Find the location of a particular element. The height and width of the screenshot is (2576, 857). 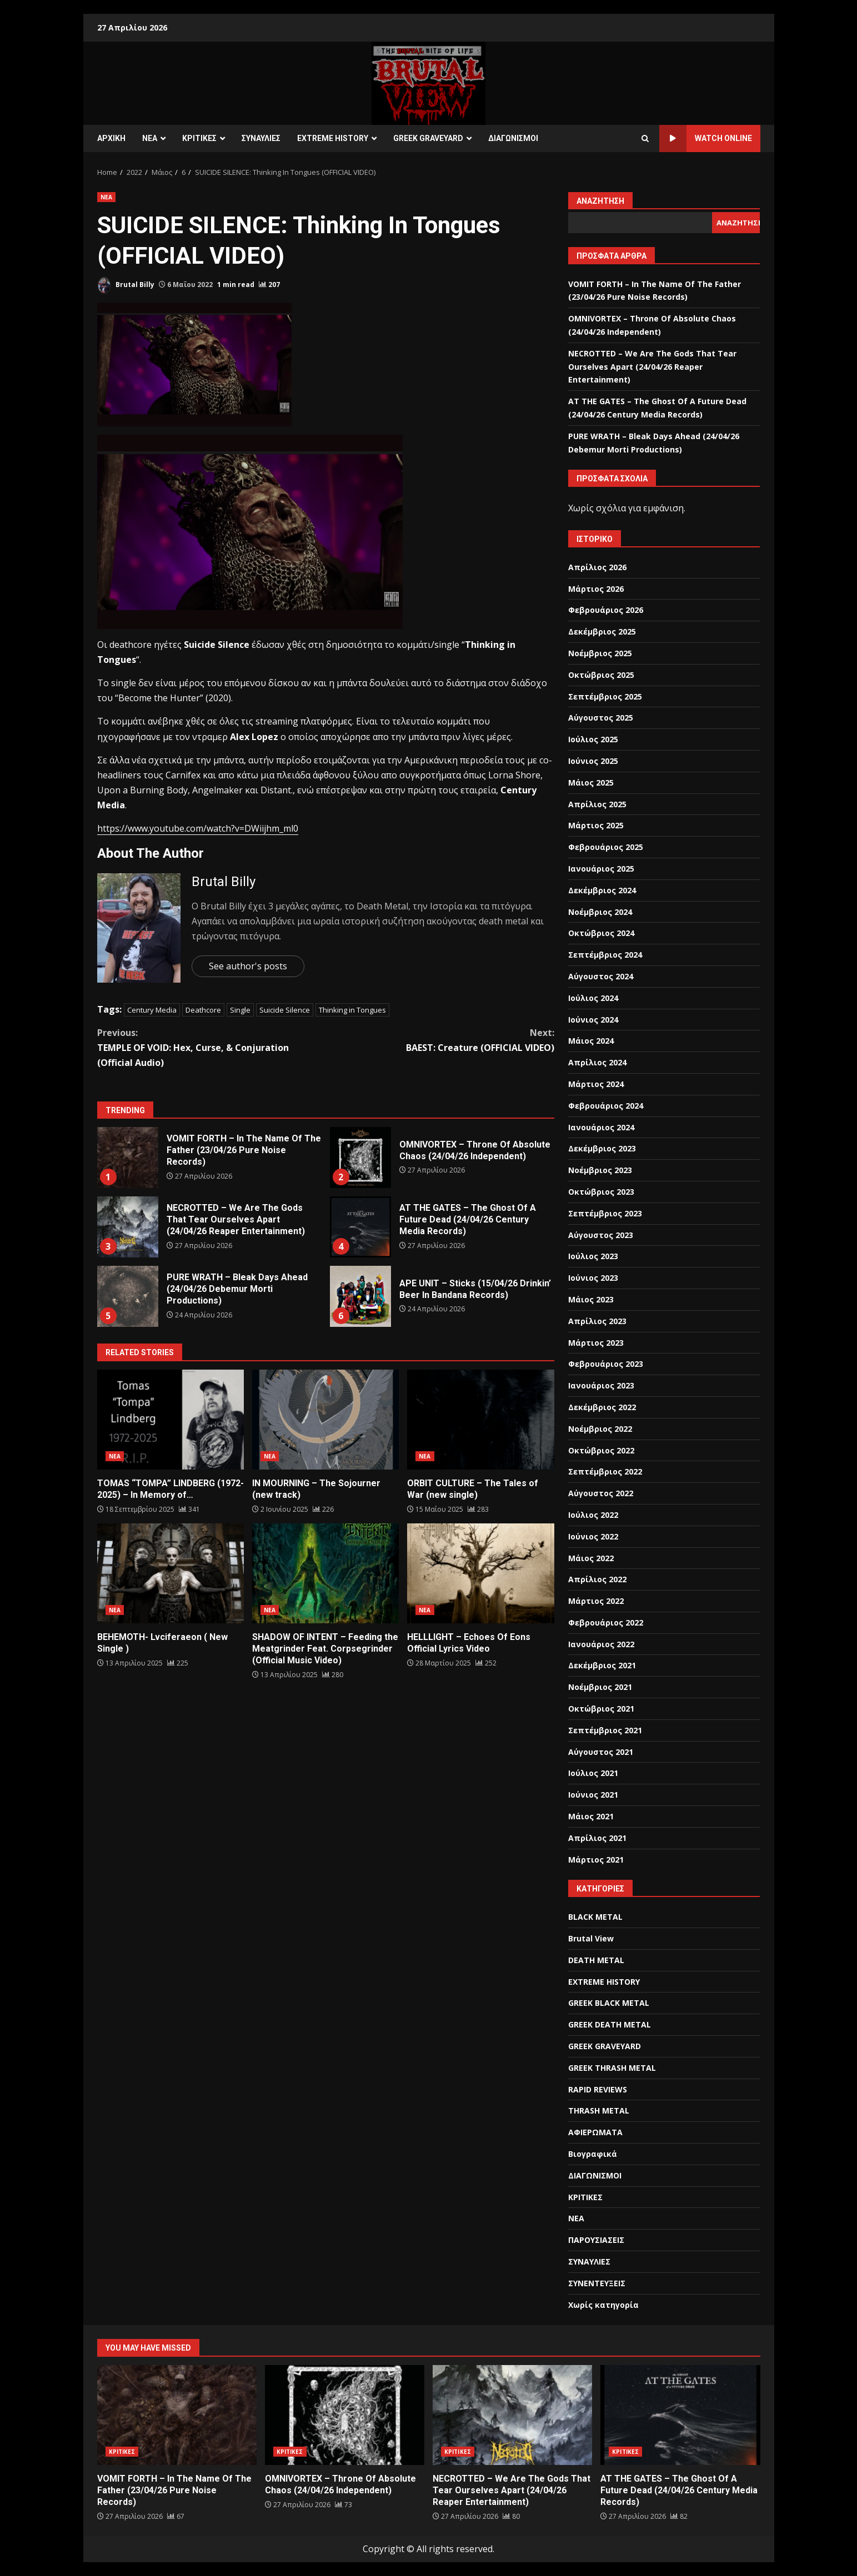

BLACK METAL is located at coordinates (595, 1916).